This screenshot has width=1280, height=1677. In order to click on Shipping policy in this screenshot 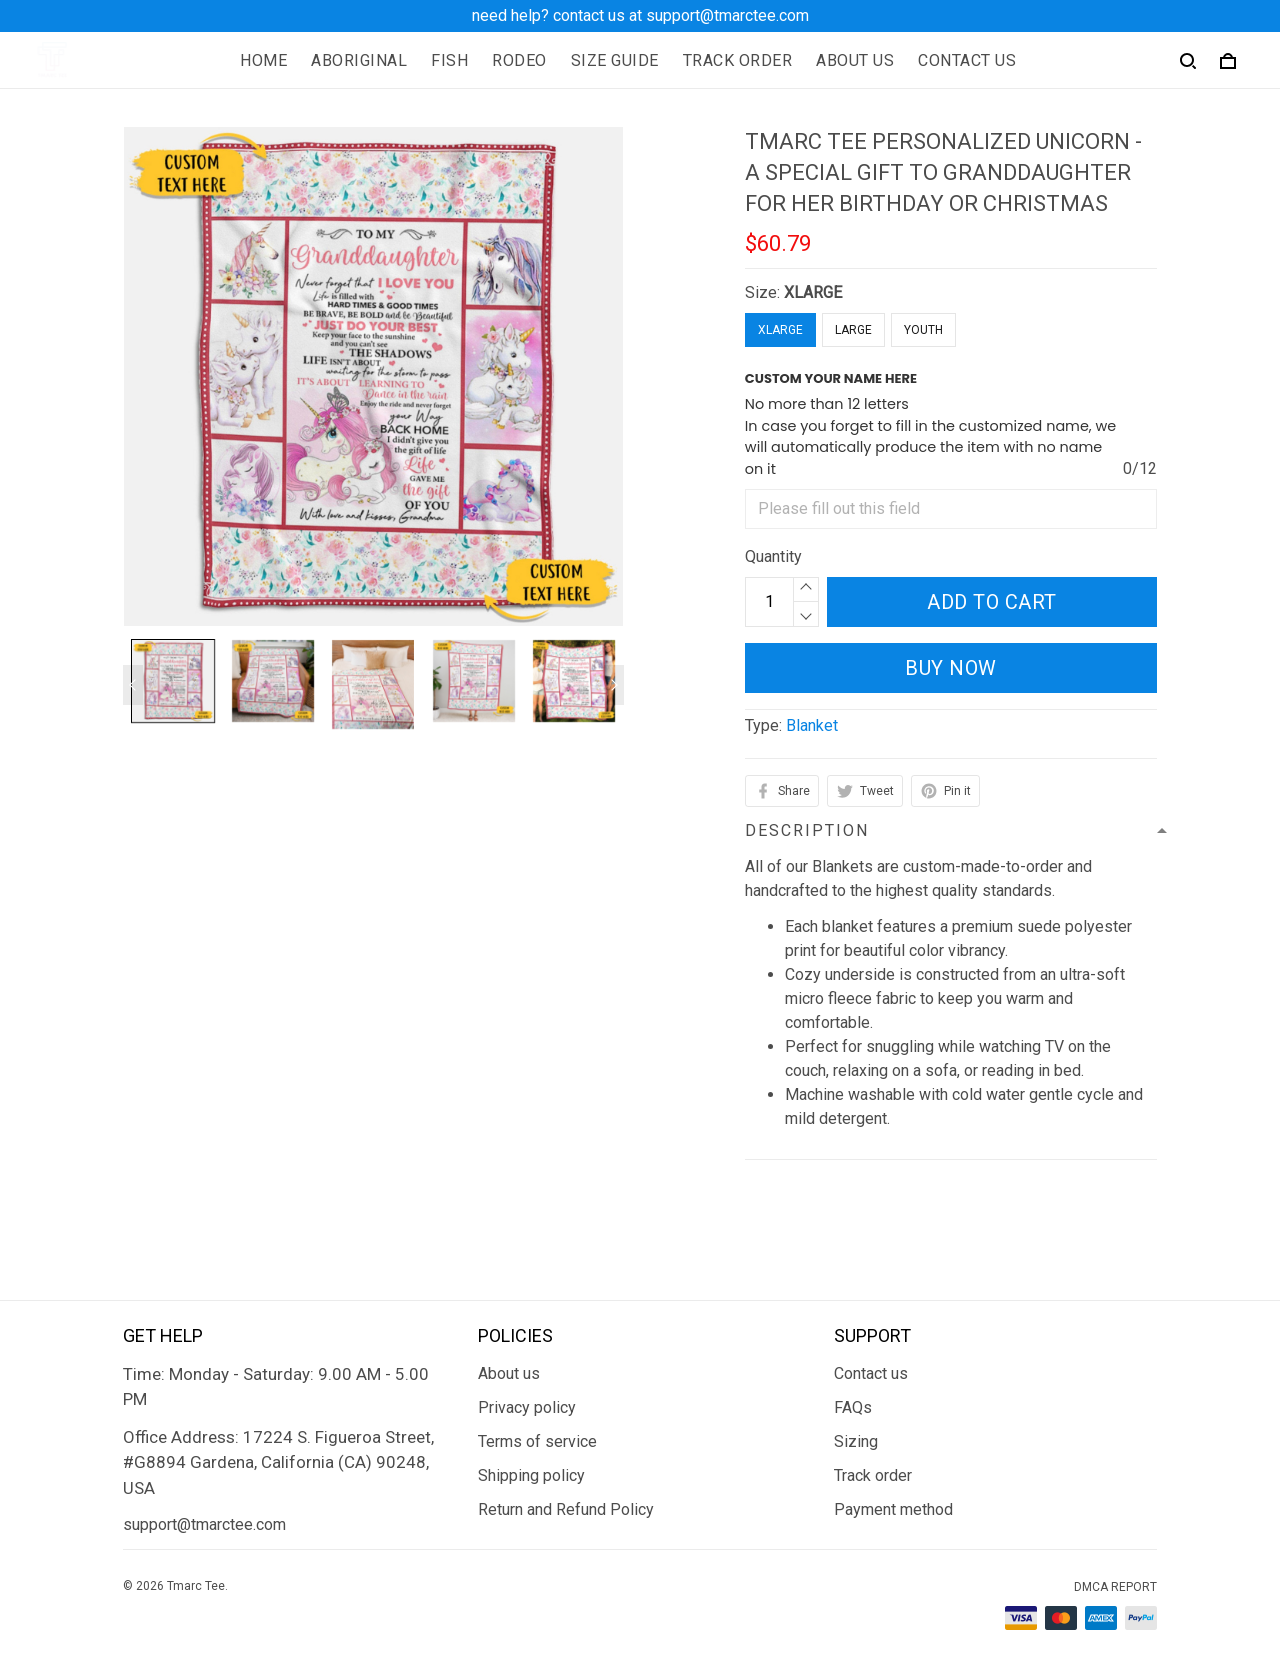, I will do `click(531, 1475)`.